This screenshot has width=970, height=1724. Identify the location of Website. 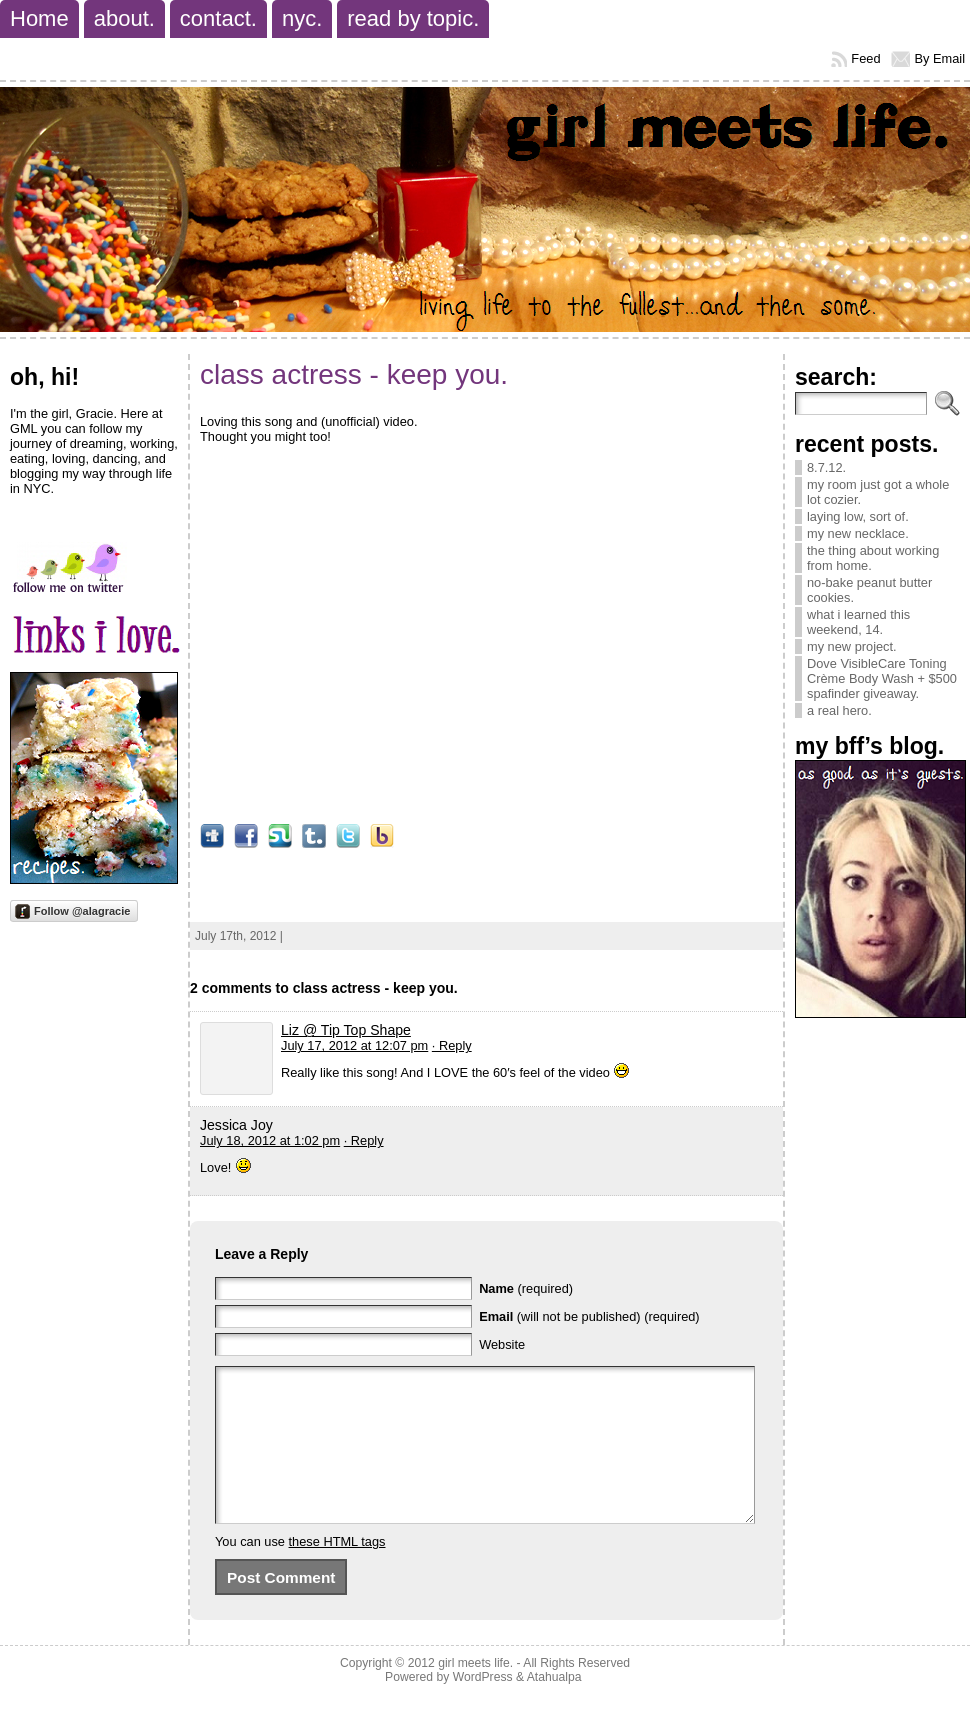
(502, 1344).